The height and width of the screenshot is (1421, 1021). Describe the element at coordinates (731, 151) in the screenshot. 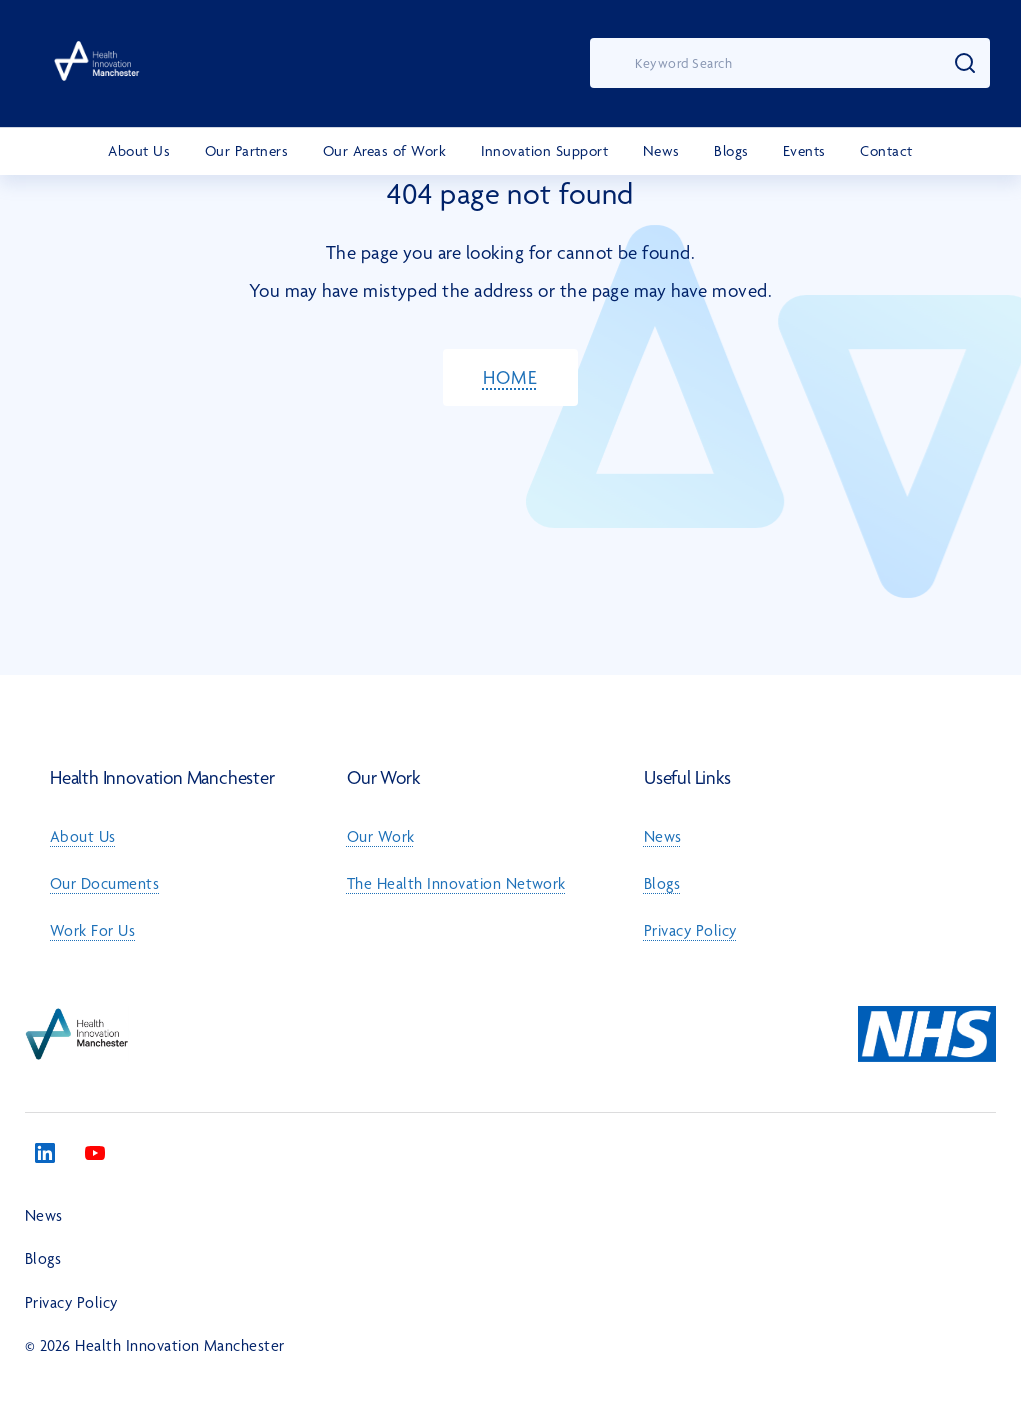

I see `Blogs` at that location.